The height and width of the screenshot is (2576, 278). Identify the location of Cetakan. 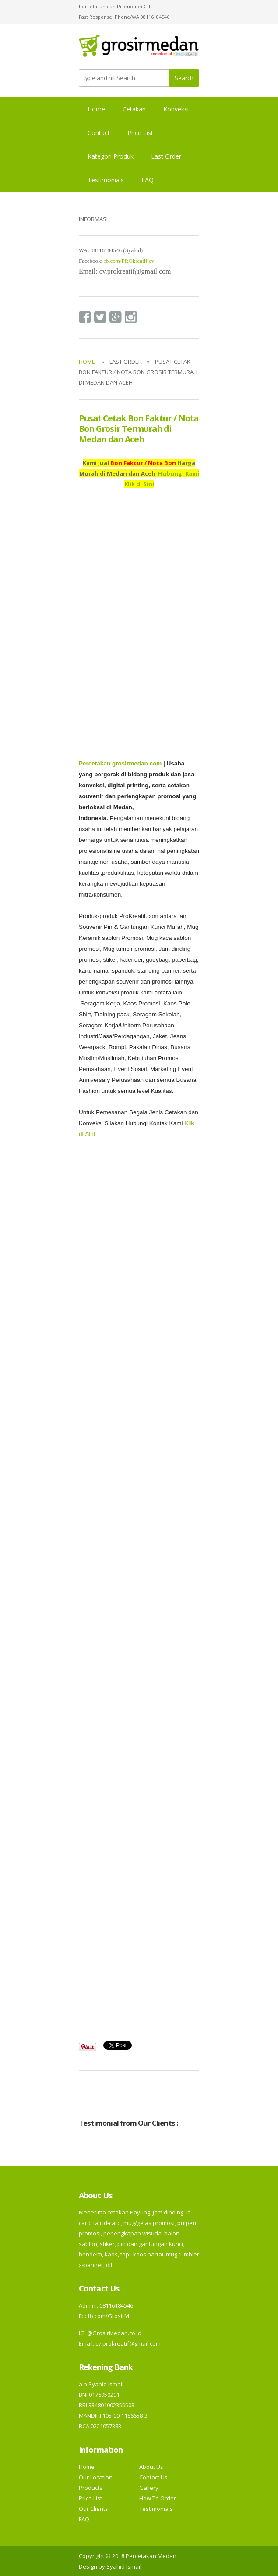
(134, 109).